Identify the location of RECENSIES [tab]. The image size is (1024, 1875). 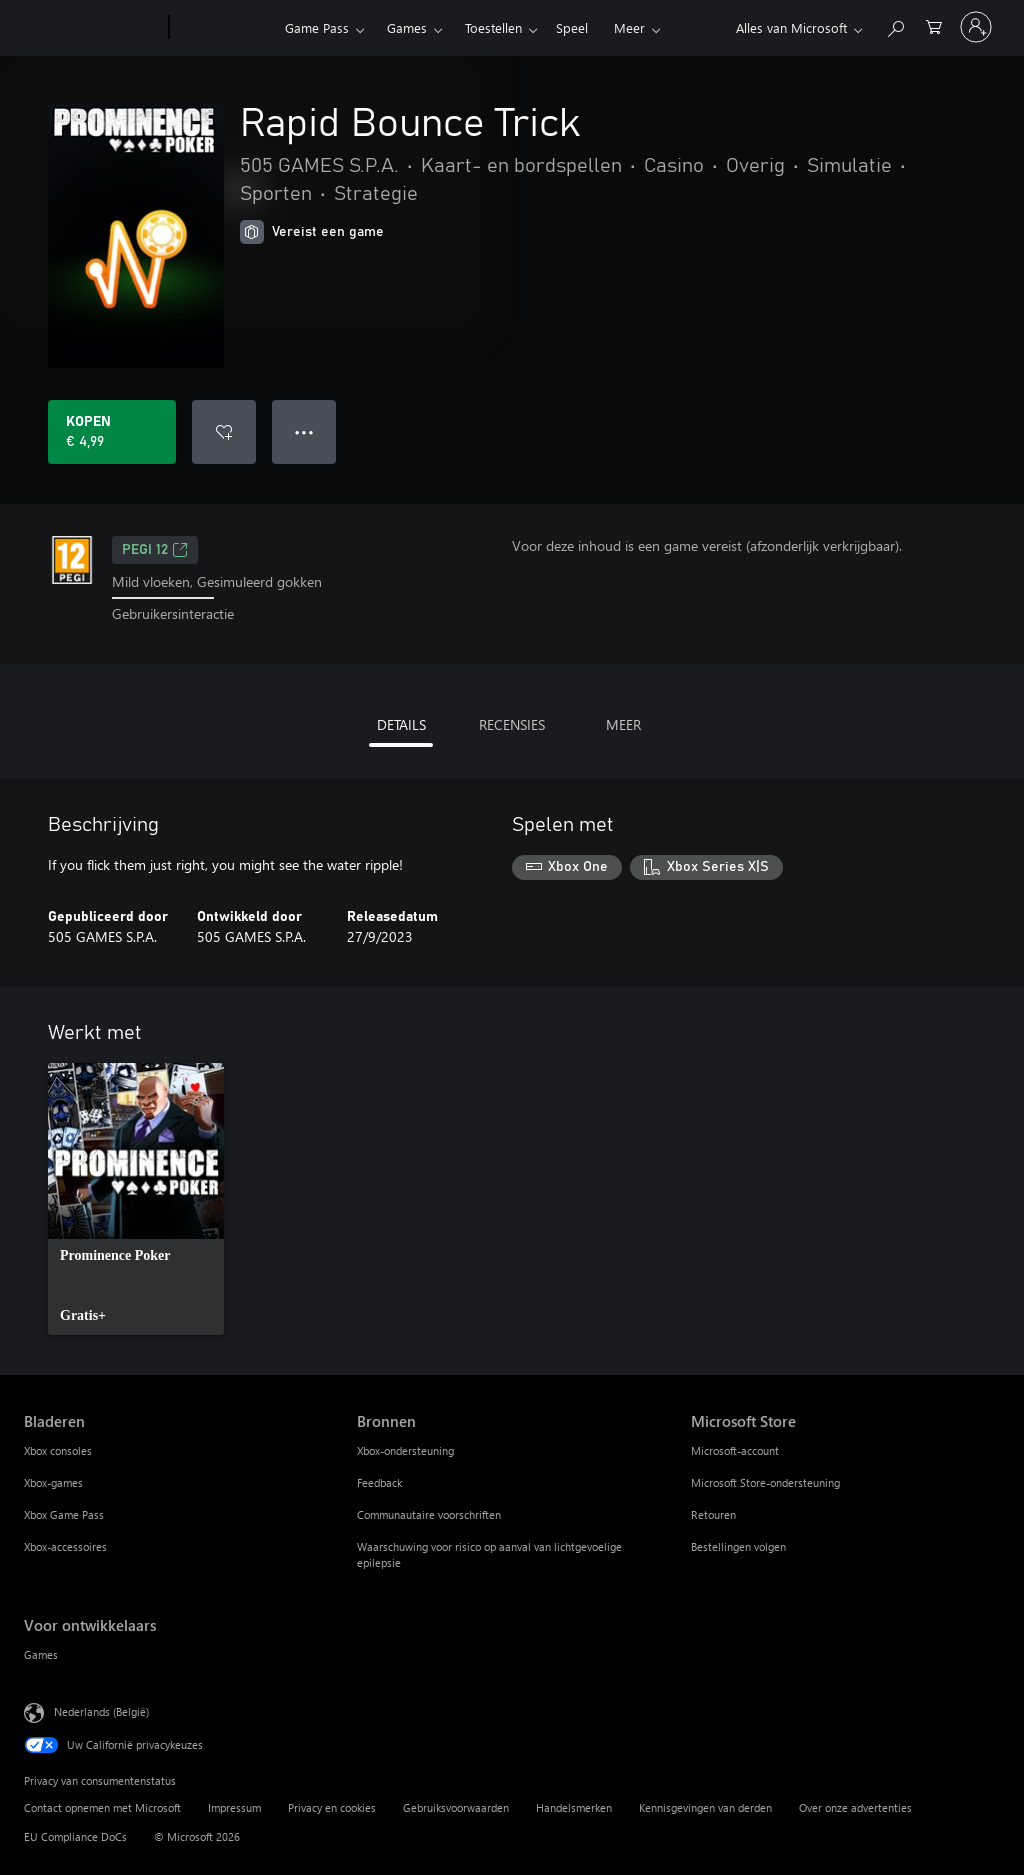
(512, 724).